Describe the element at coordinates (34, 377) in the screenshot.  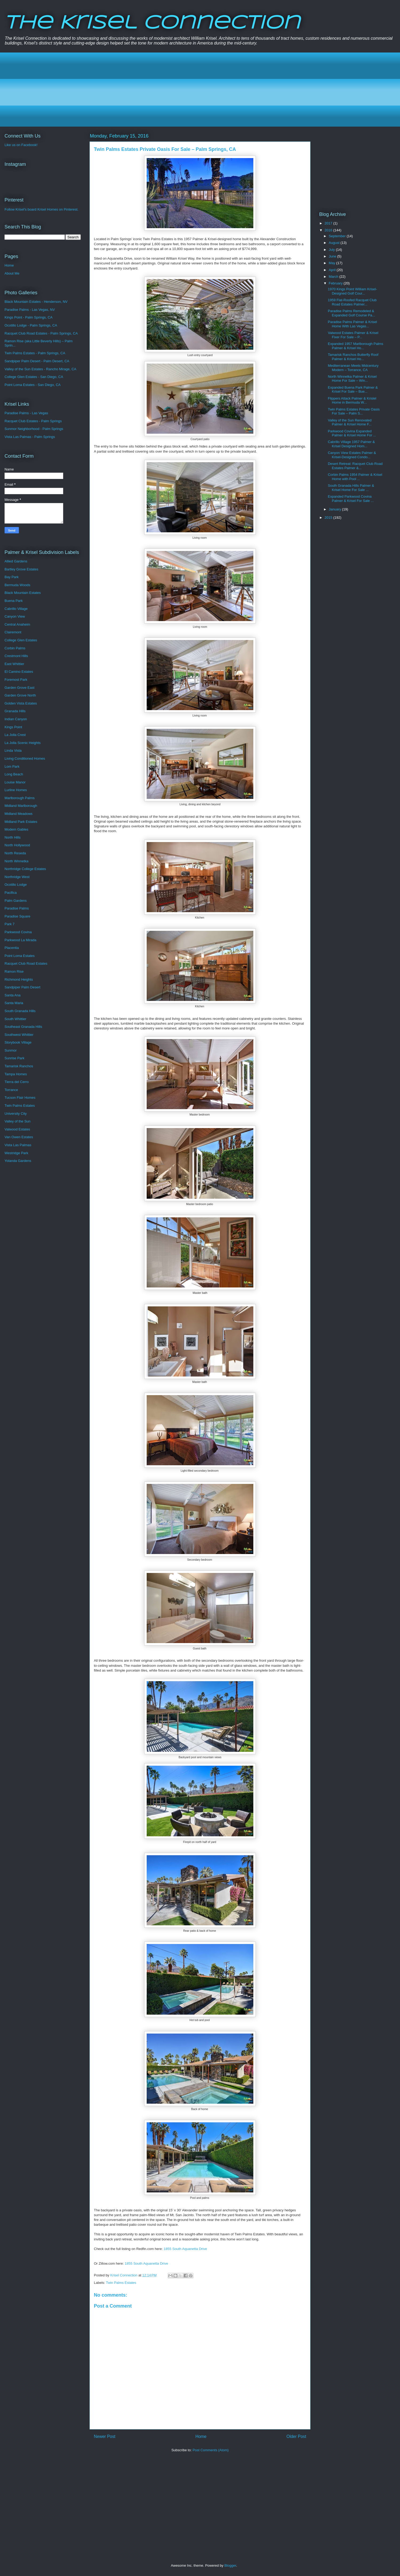
I see `College Glen Estates - San Diego, CA` at that location.